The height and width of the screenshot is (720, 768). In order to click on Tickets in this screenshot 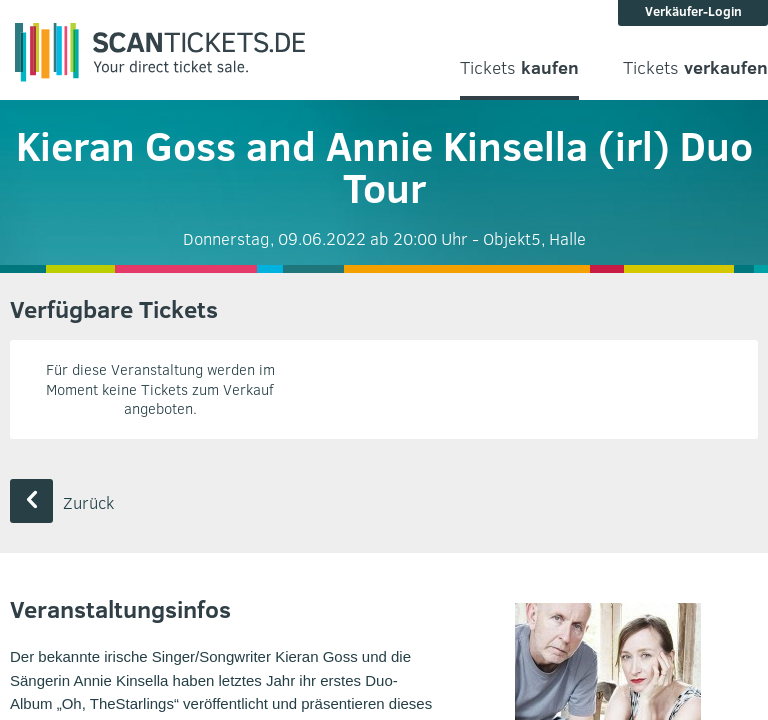, I will do `click(519, 67)`.